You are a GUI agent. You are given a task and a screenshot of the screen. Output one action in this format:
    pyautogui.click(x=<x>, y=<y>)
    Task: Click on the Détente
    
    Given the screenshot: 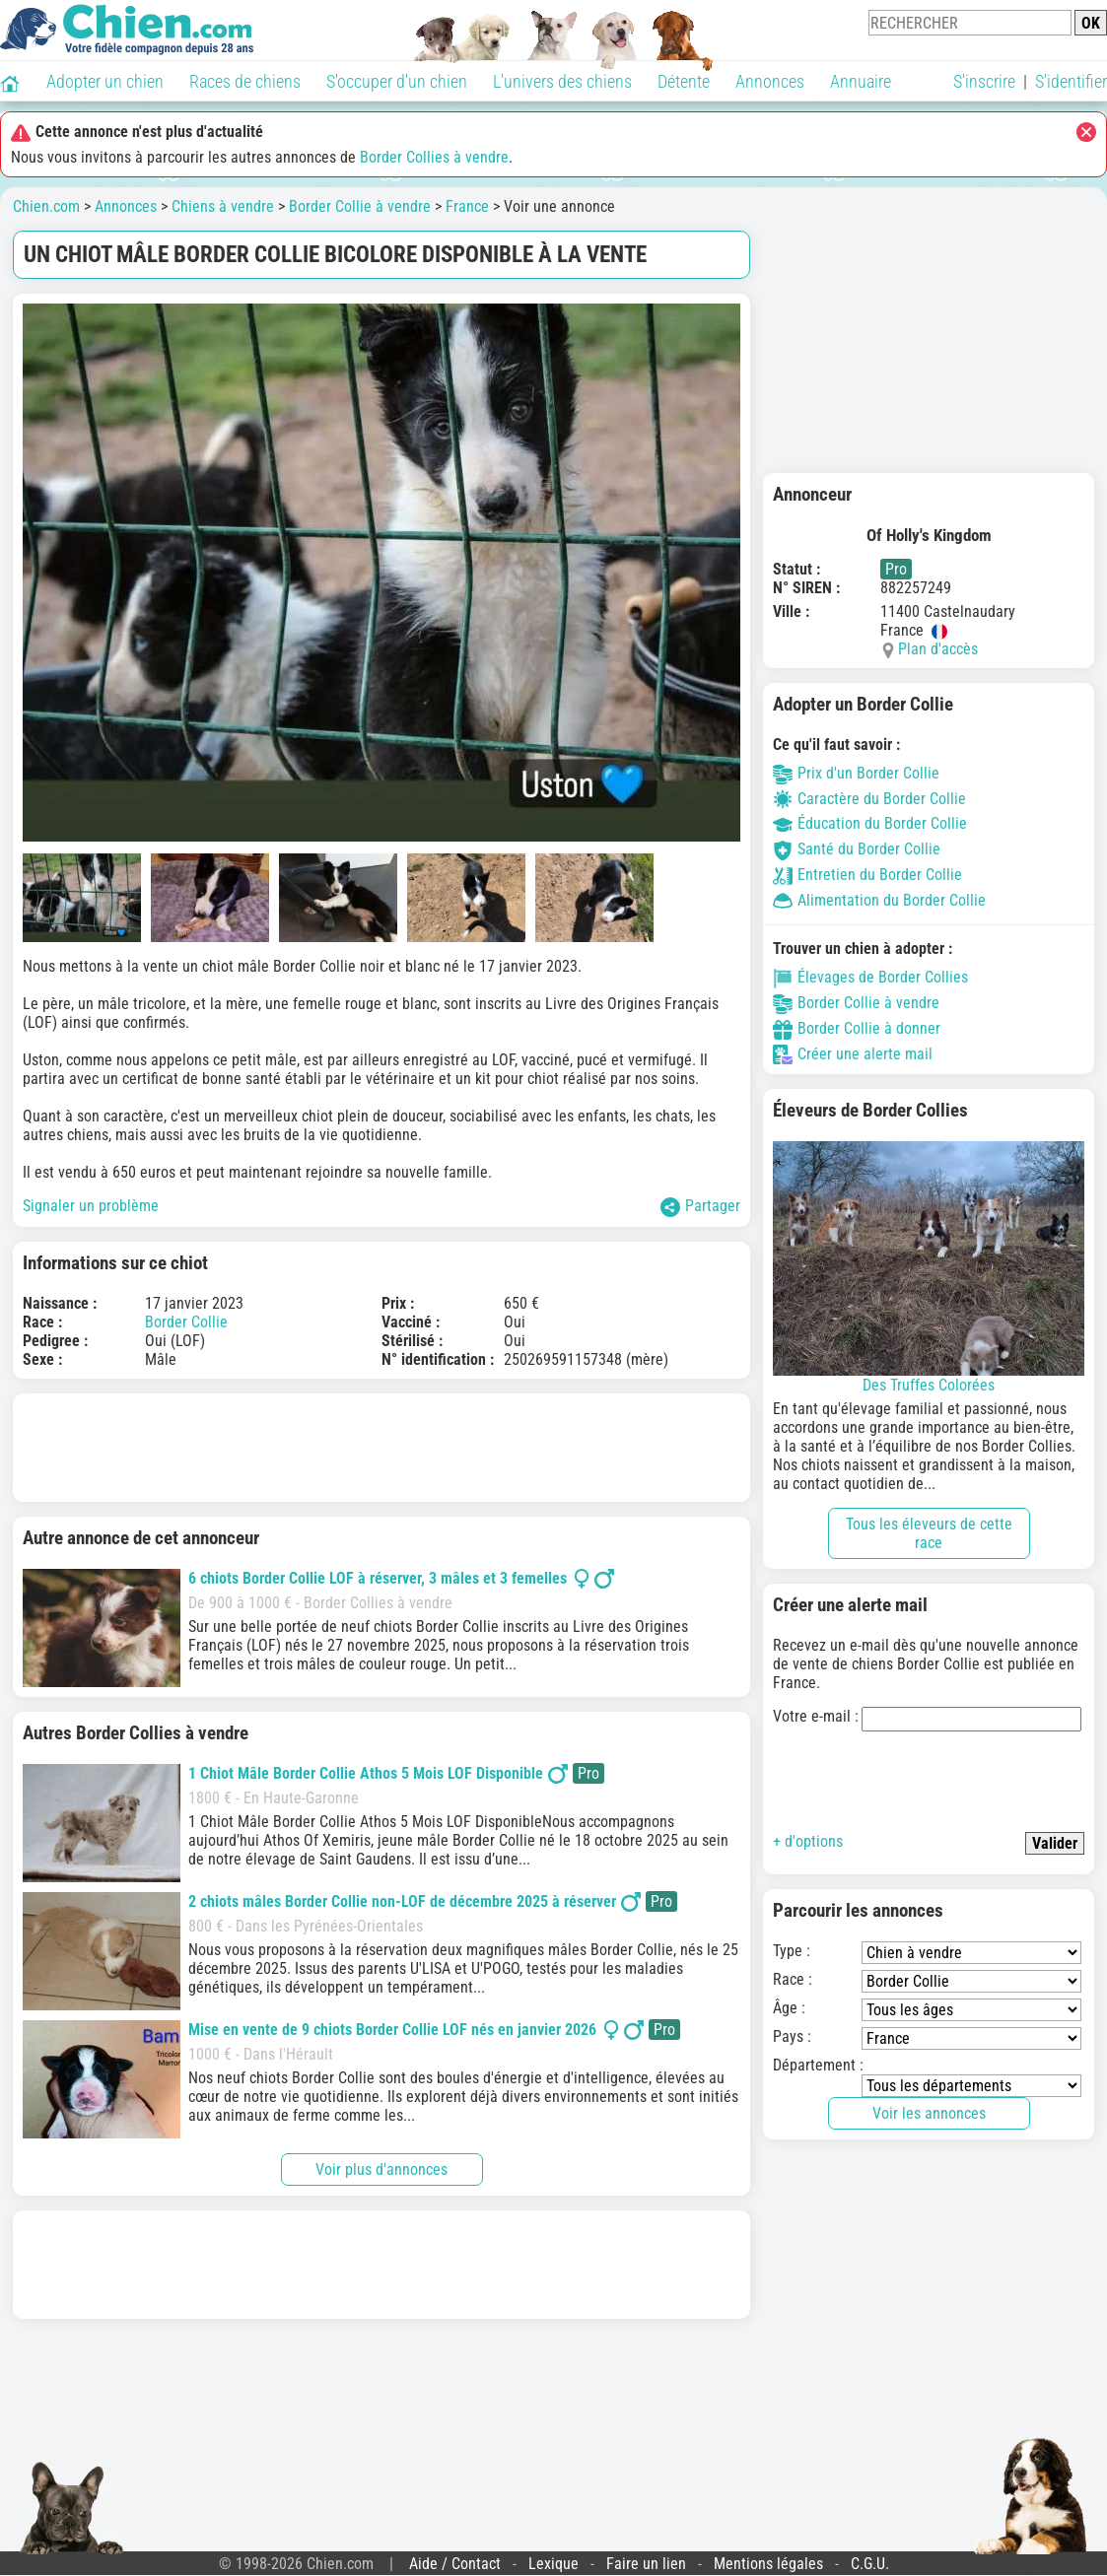 What is the action you would take?
    pyautogui.click(x=683, y=81)
    